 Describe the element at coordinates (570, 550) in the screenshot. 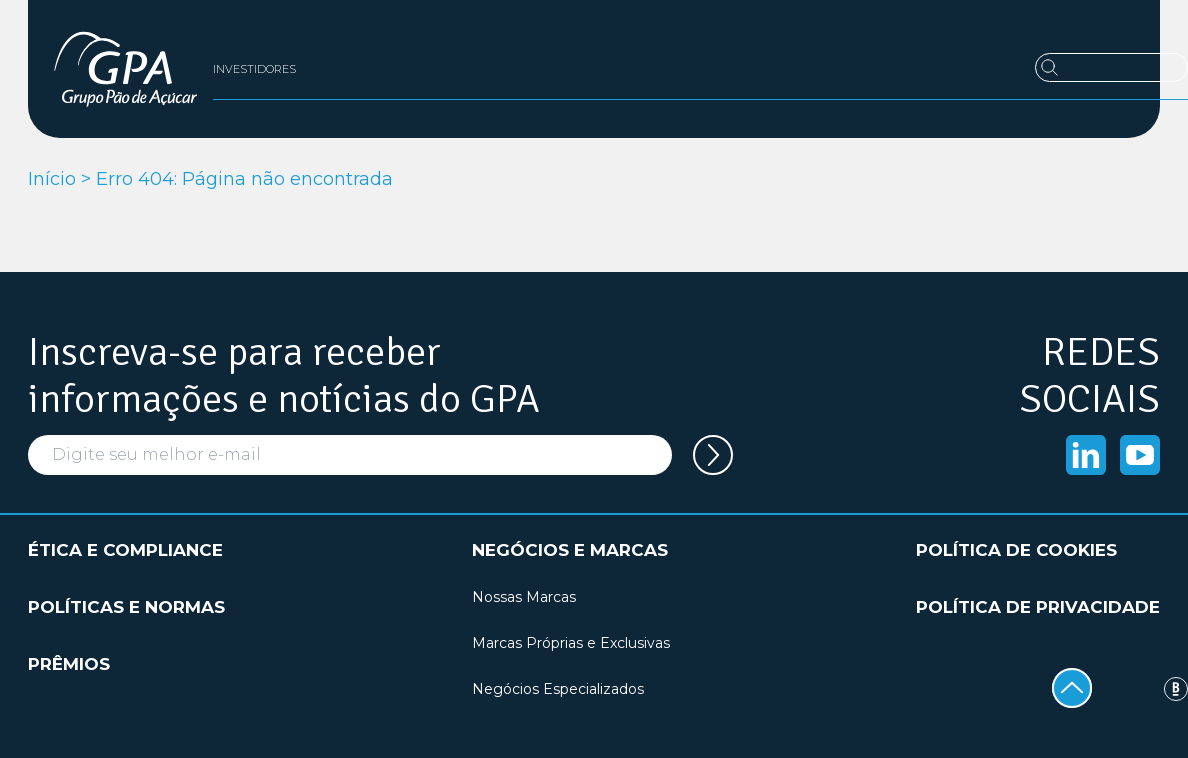

I see `Negócios e marcas` at that location.